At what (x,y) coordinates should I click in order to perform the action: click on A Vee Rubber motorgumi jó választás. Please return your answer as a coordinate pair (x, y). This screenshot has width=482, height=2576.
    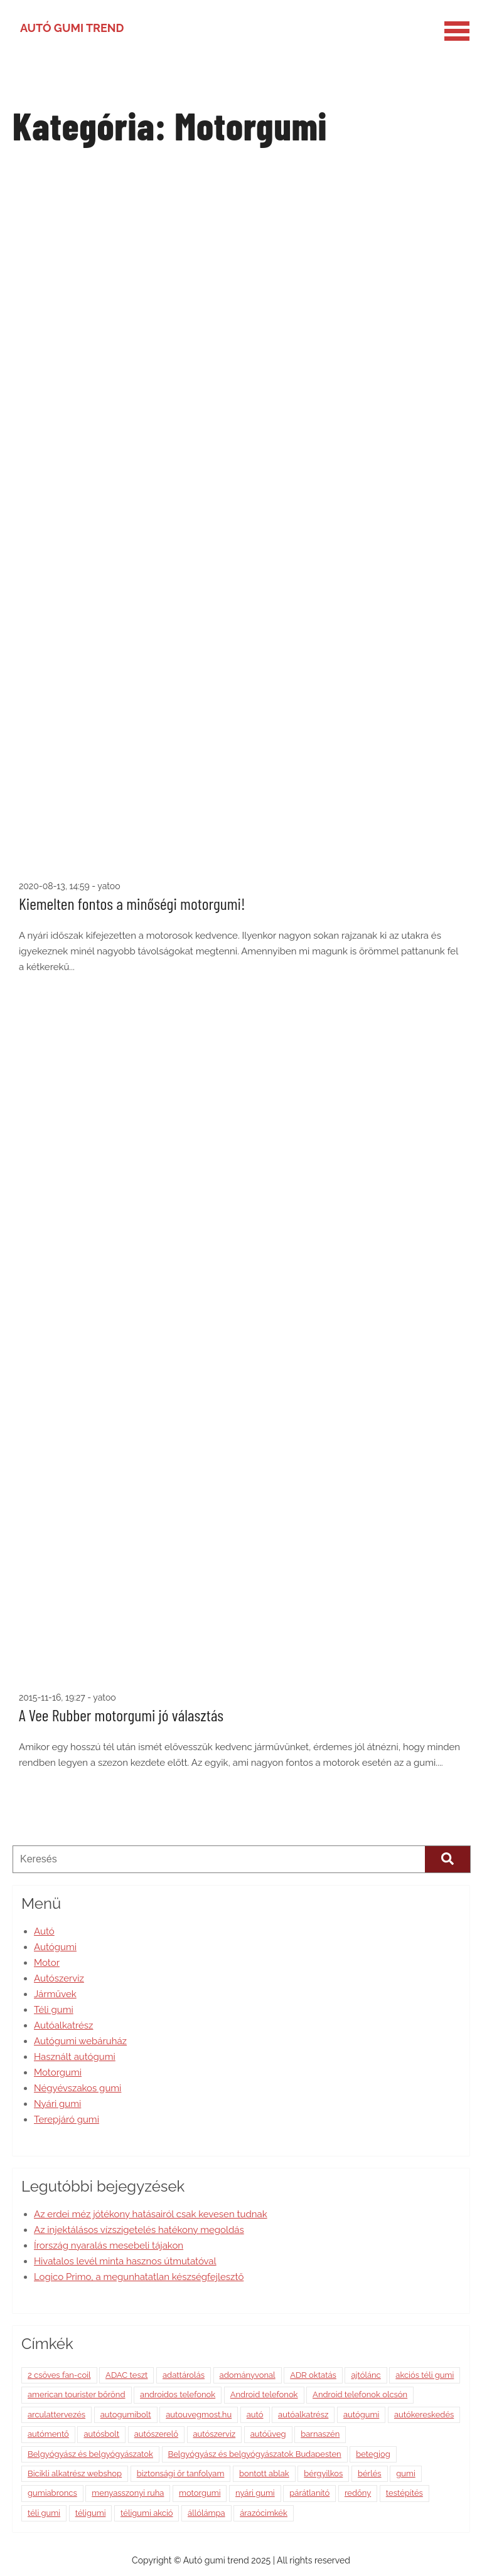
    Looking at the image, I should click on (121, 1714).